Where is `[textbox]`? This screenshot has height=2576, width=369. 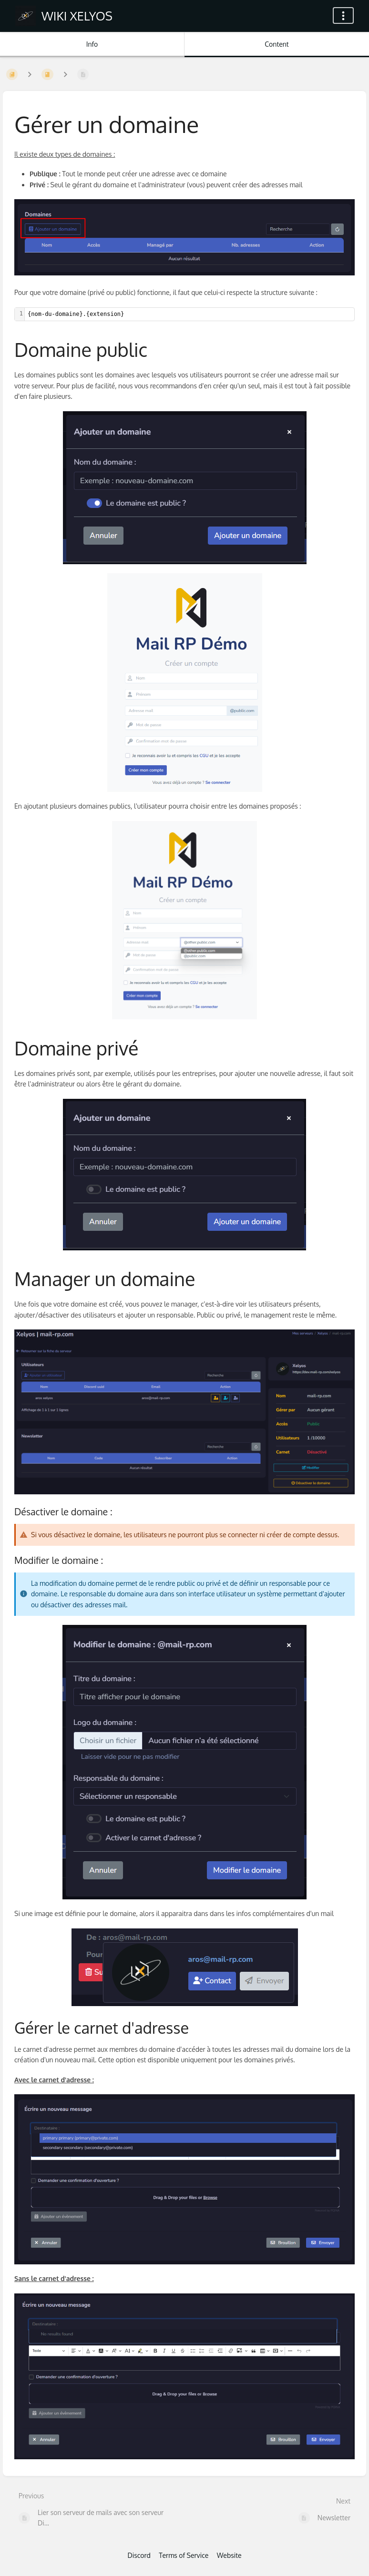 [textbox] is located at coordinates (189, 314).